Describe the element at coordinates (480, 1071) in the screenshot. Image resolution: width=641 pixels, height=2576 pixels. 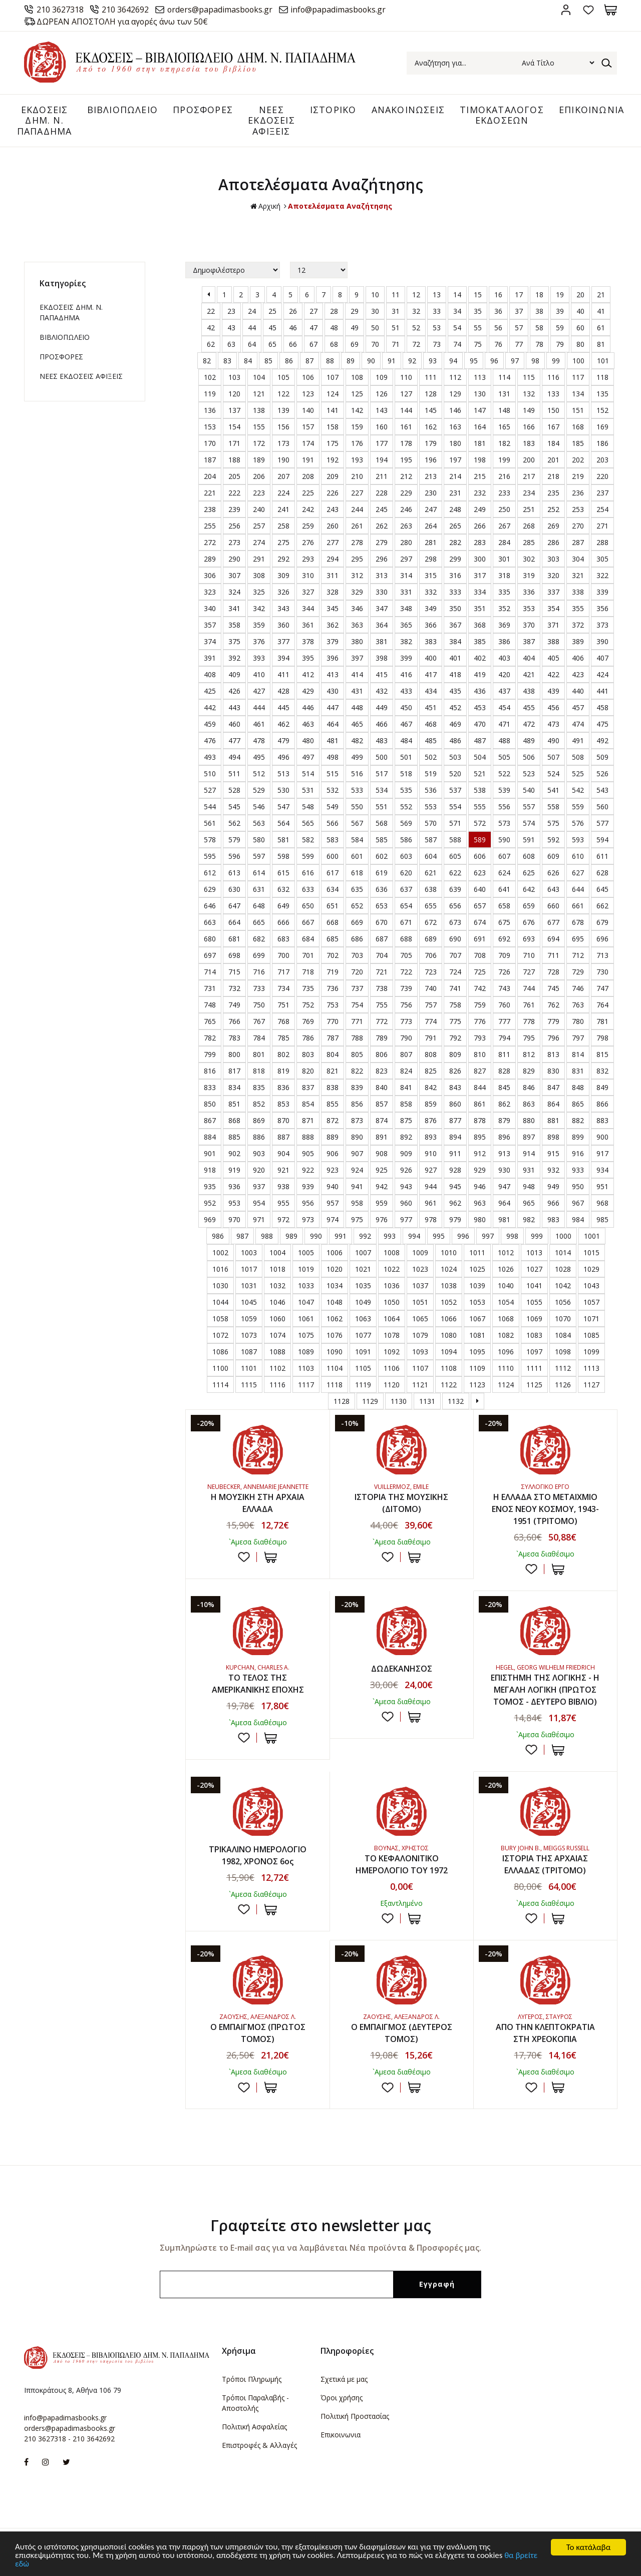
I see `827` at that location.